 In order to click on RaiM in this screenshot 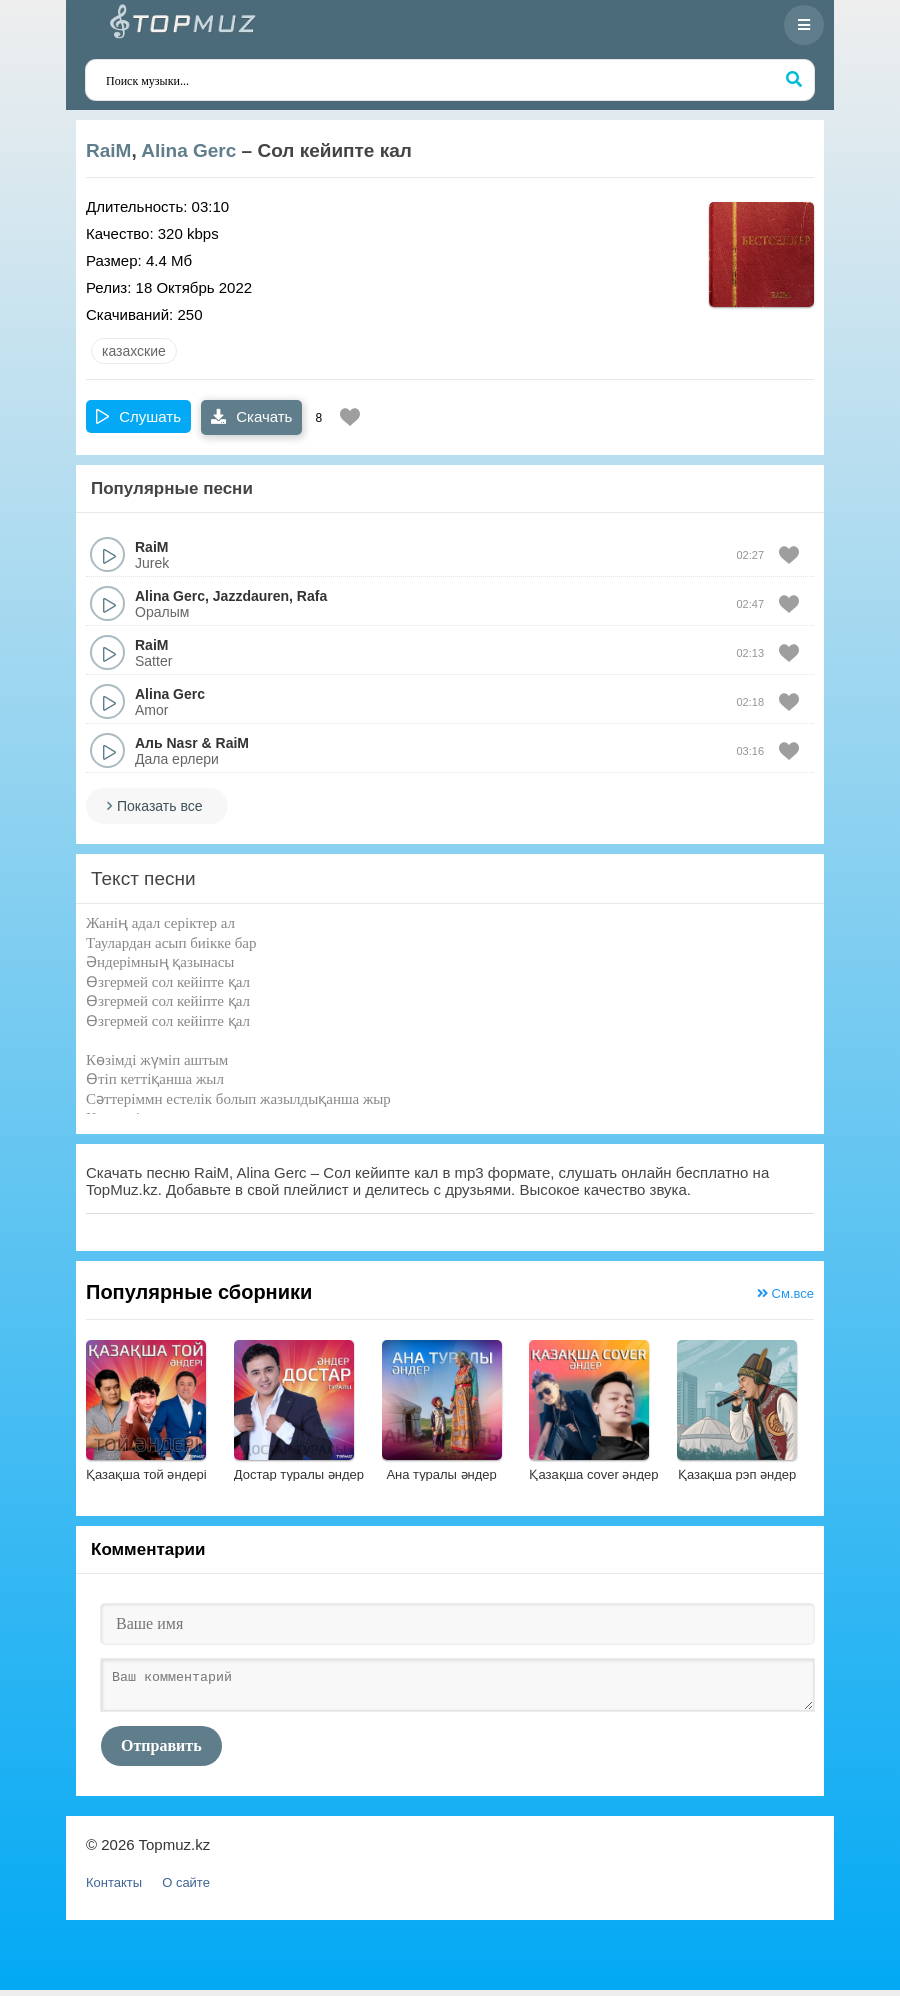, I will do `click(108, 150)`.